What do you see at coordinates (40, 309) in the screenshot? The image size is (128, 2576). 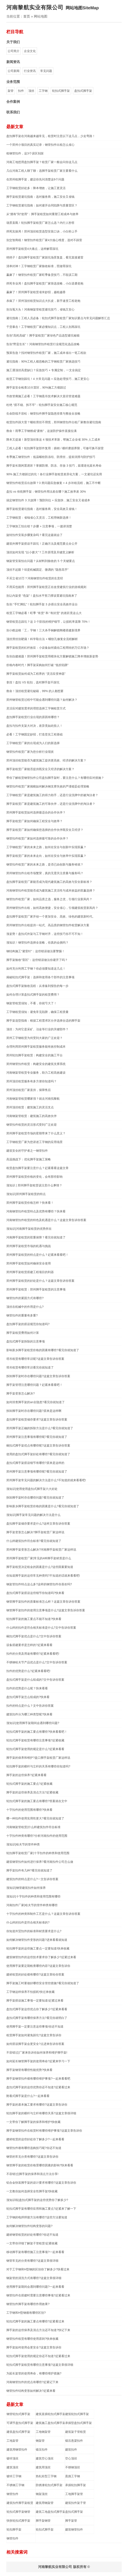 I see `别当冤大头！河南钢架管租赁避坑技巧，省钱又安心` at bounding box center [40, 309].